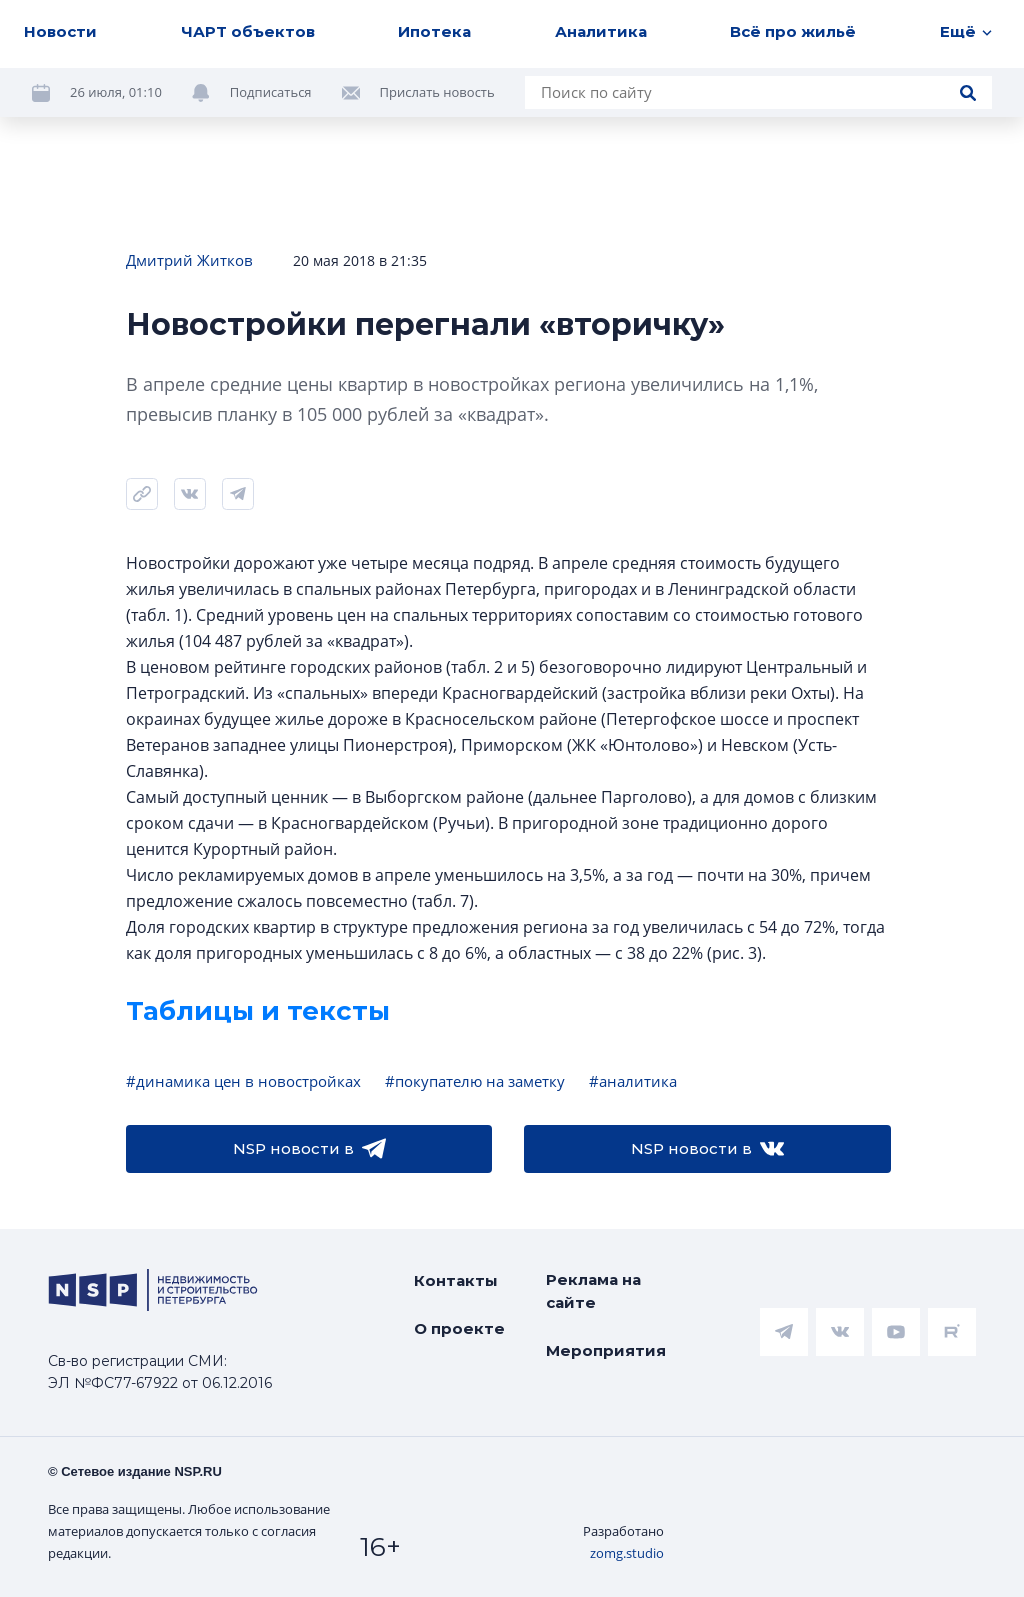 This screenshot has height=1597, width=1024. Describe the element at coordinates (271, 92) in the screenshot. I see `Подписаться` at that location.